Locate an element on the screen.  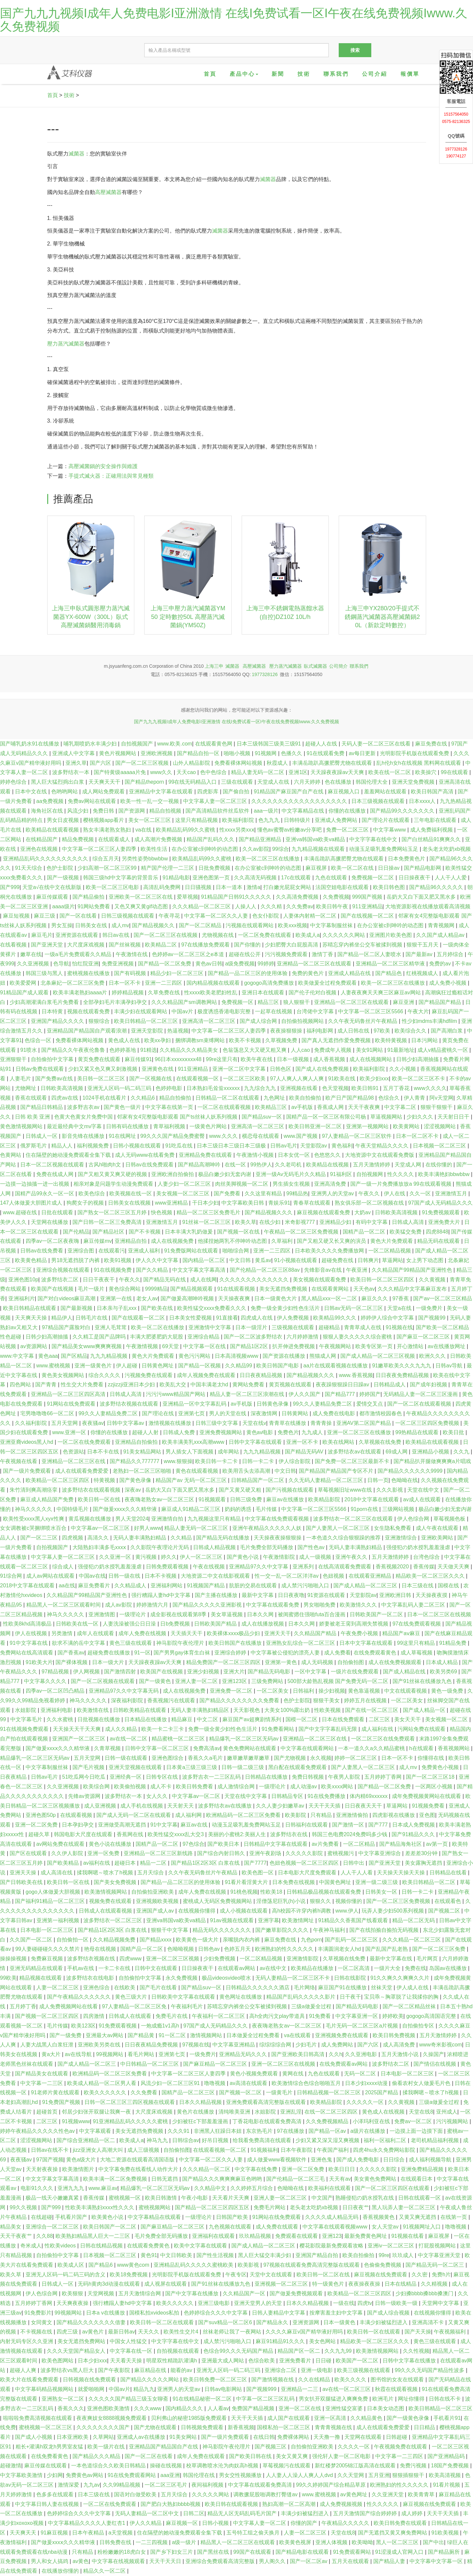
亚洲一区二区免费 is located at coordinates (37, 1825).